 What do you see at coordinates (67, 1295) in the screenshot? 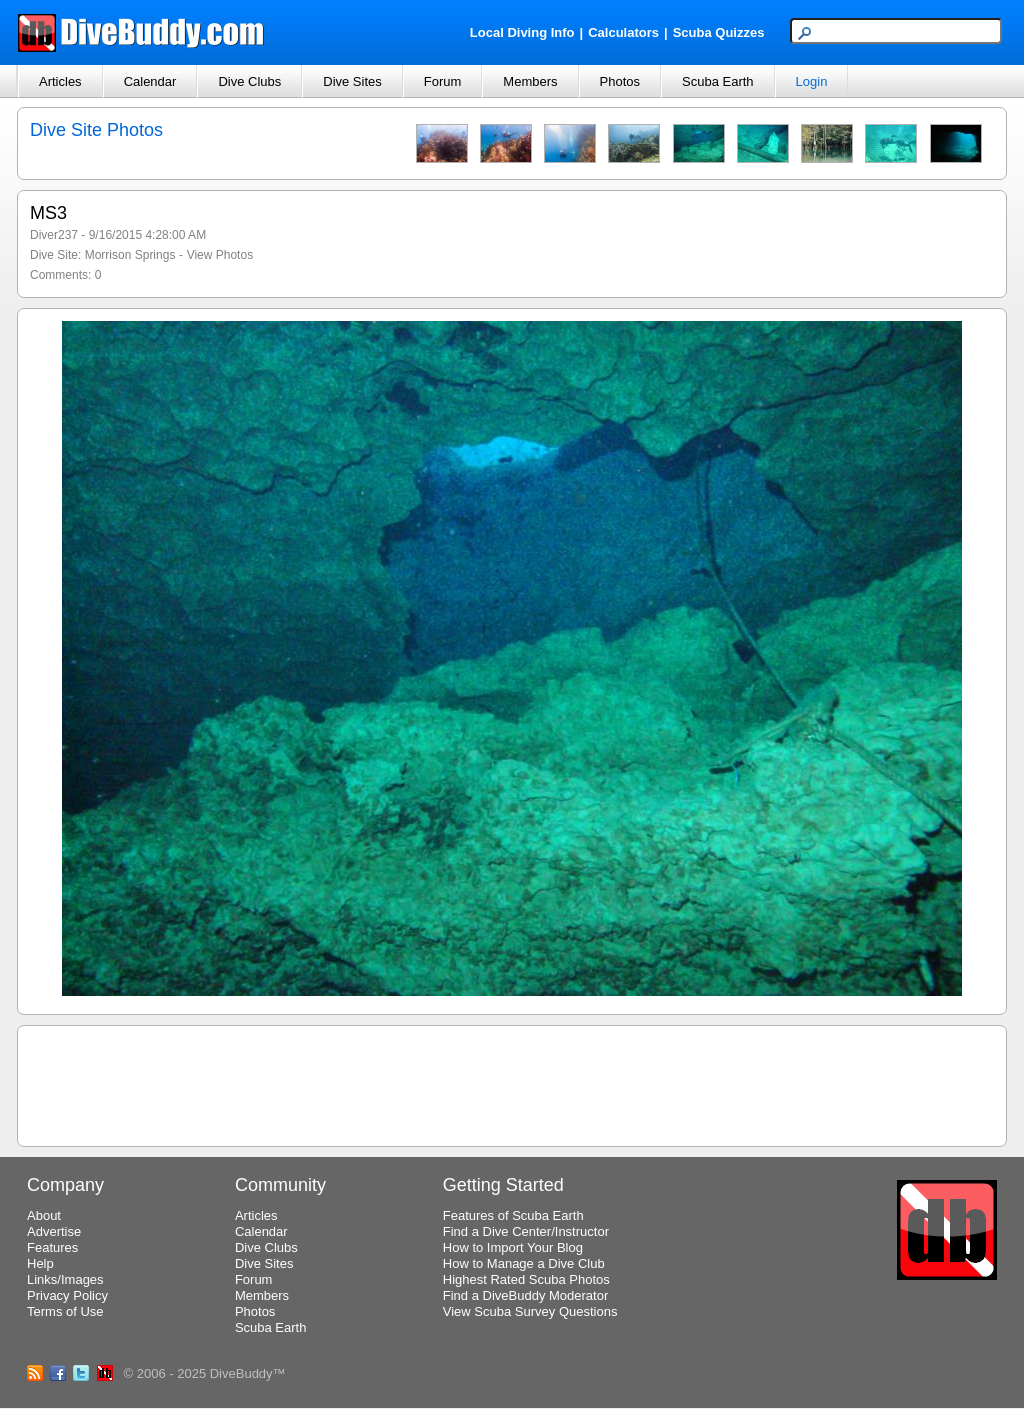
I see `Privacy Policy` at bounding box center [67, 1295].